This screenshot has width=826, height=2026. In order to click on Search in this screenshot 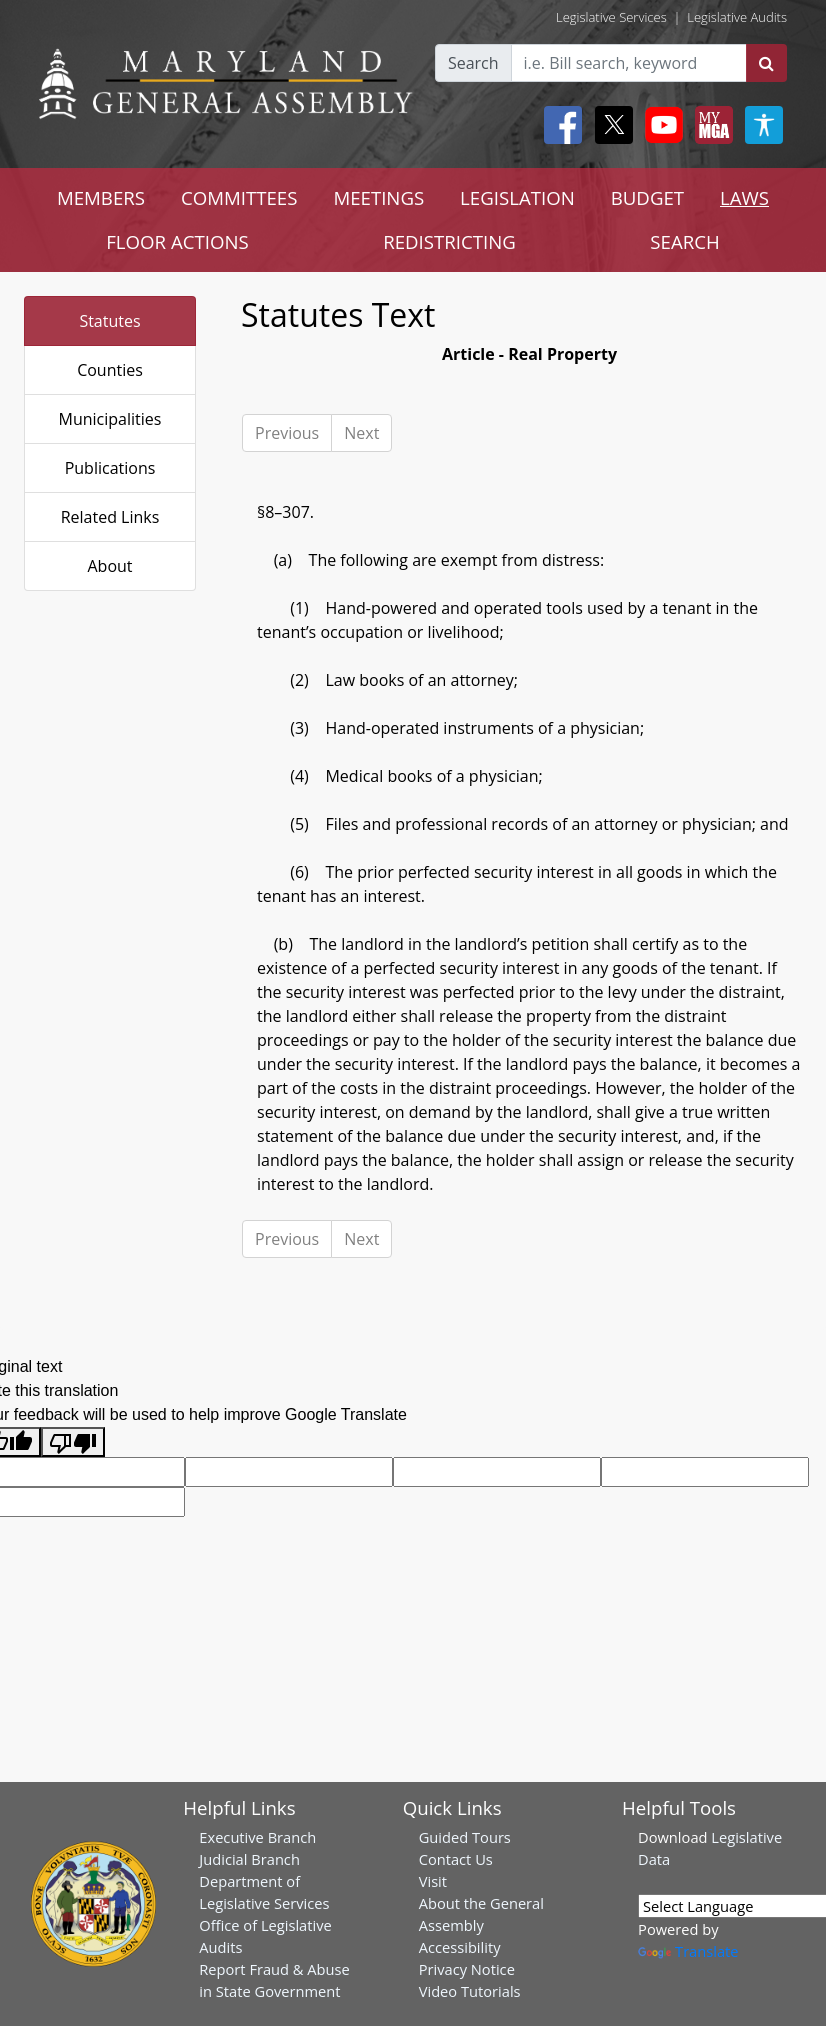, I will do `click(473, 63)`.